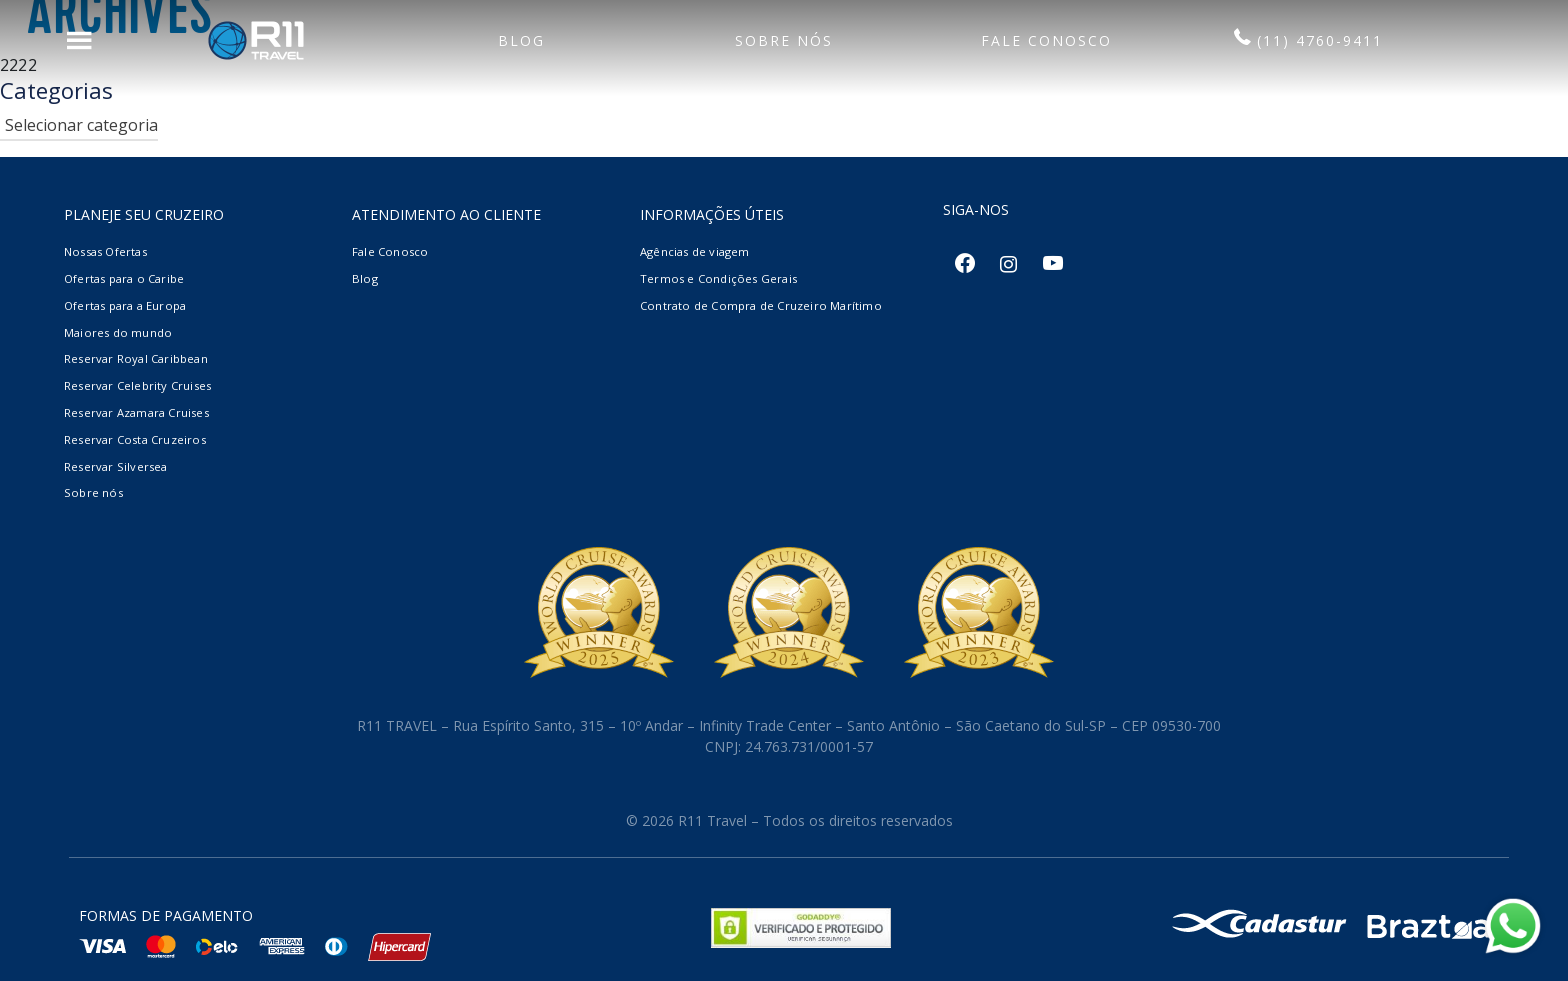  What do you see at coordinates (136, 358) in the screenshot?
I see `Reservar Royal Caribbean` at bounding box center [136, 358].